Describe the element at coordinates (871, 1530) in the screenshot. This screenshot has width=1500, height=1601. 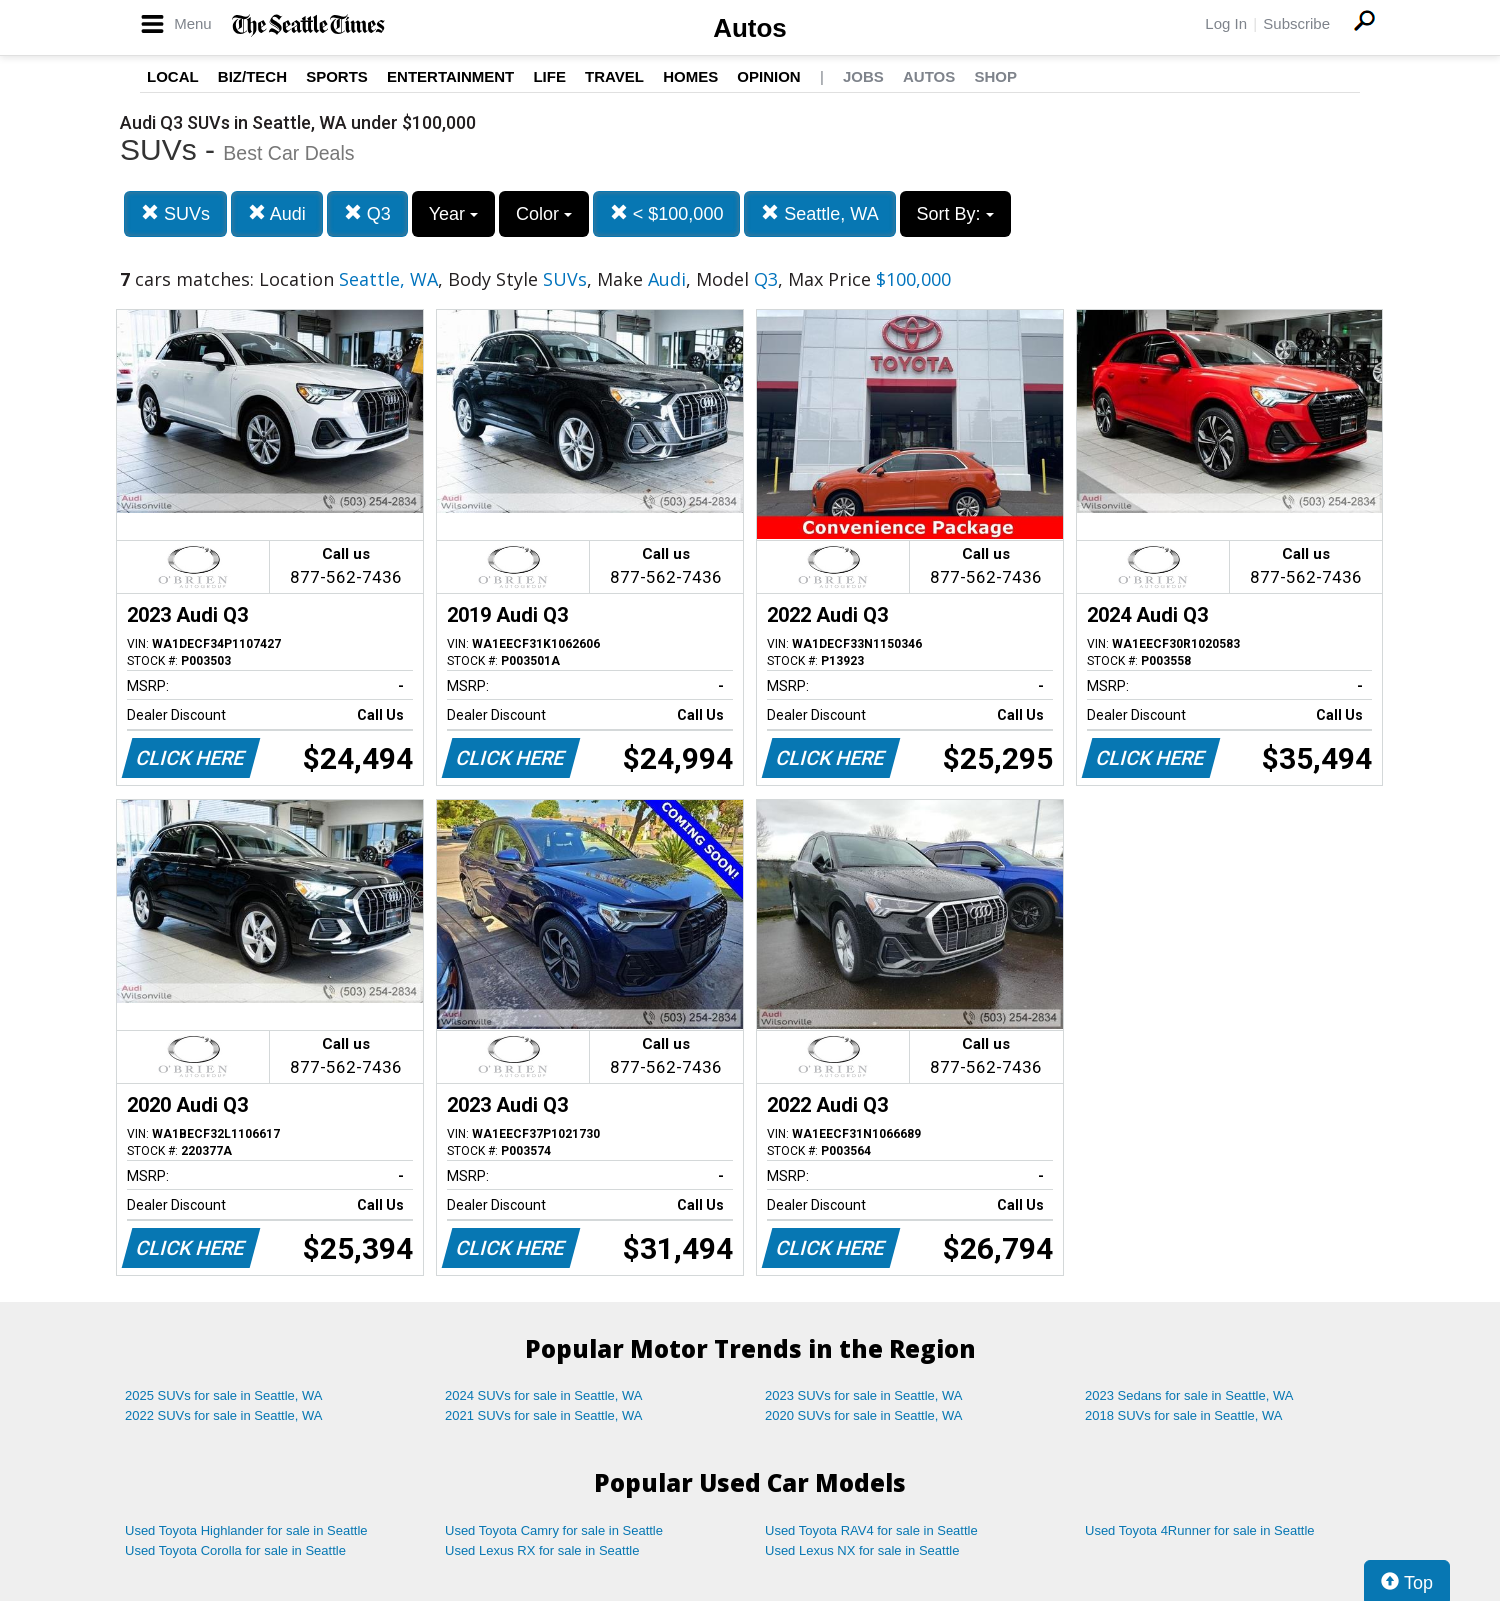
I see `Used Toyota RAV4 for sale in Seattle` at that location.